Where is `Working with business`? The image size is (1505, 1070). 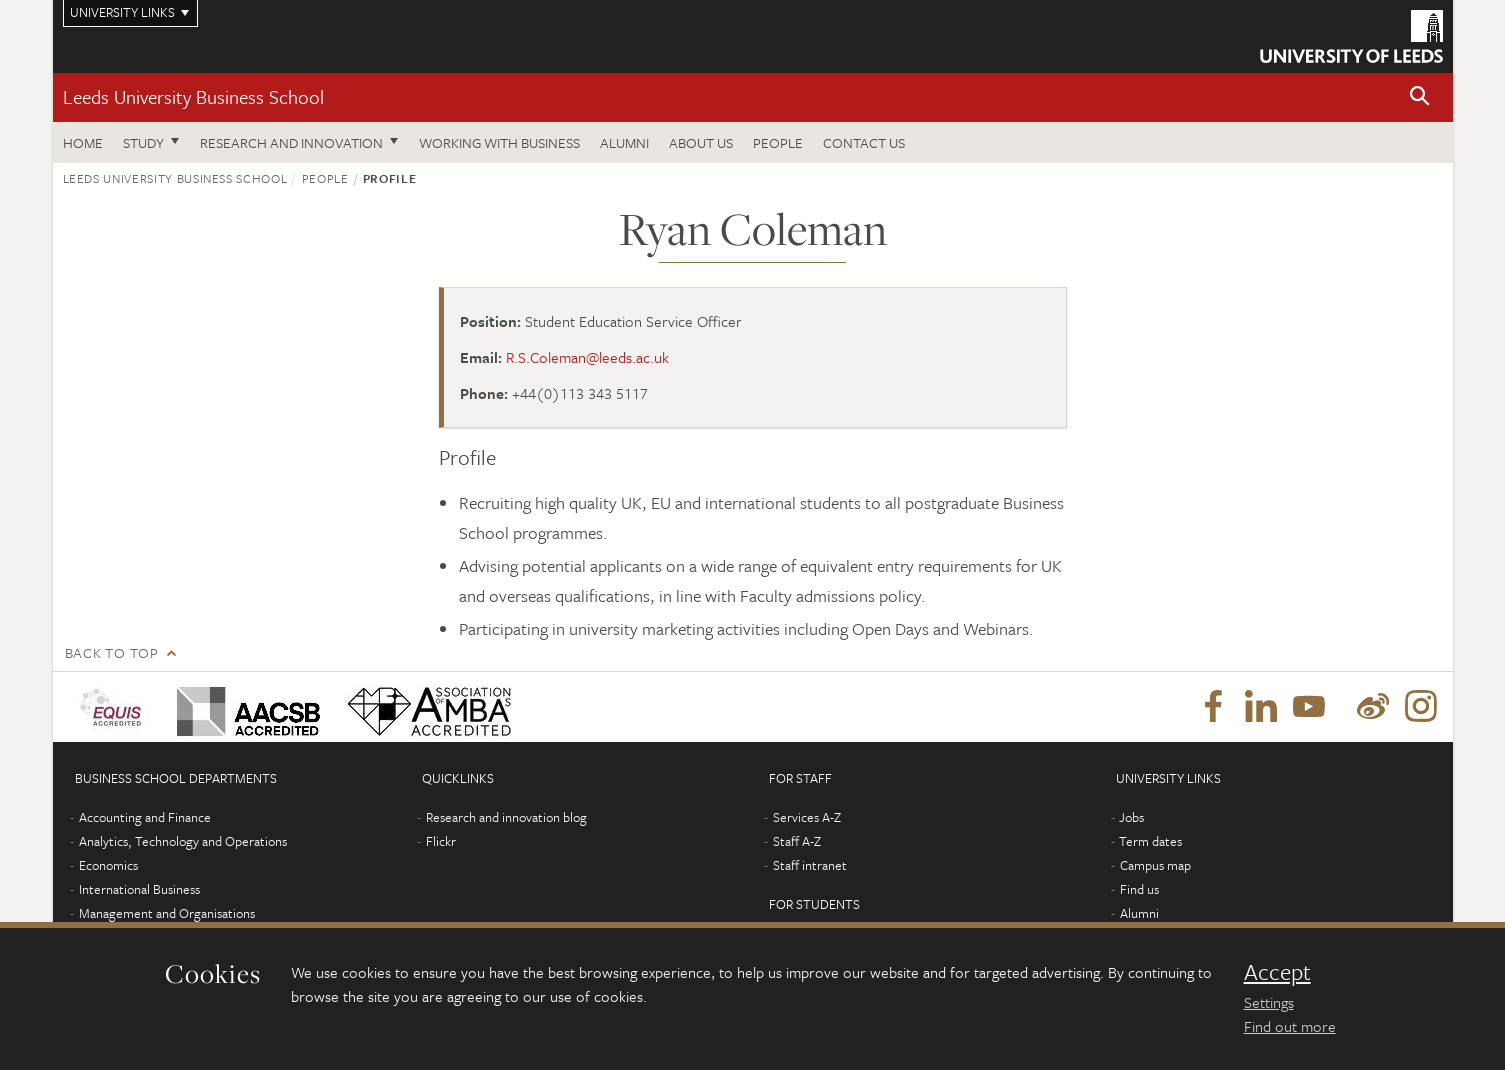
Working with business is located at coordinates (499, 142).